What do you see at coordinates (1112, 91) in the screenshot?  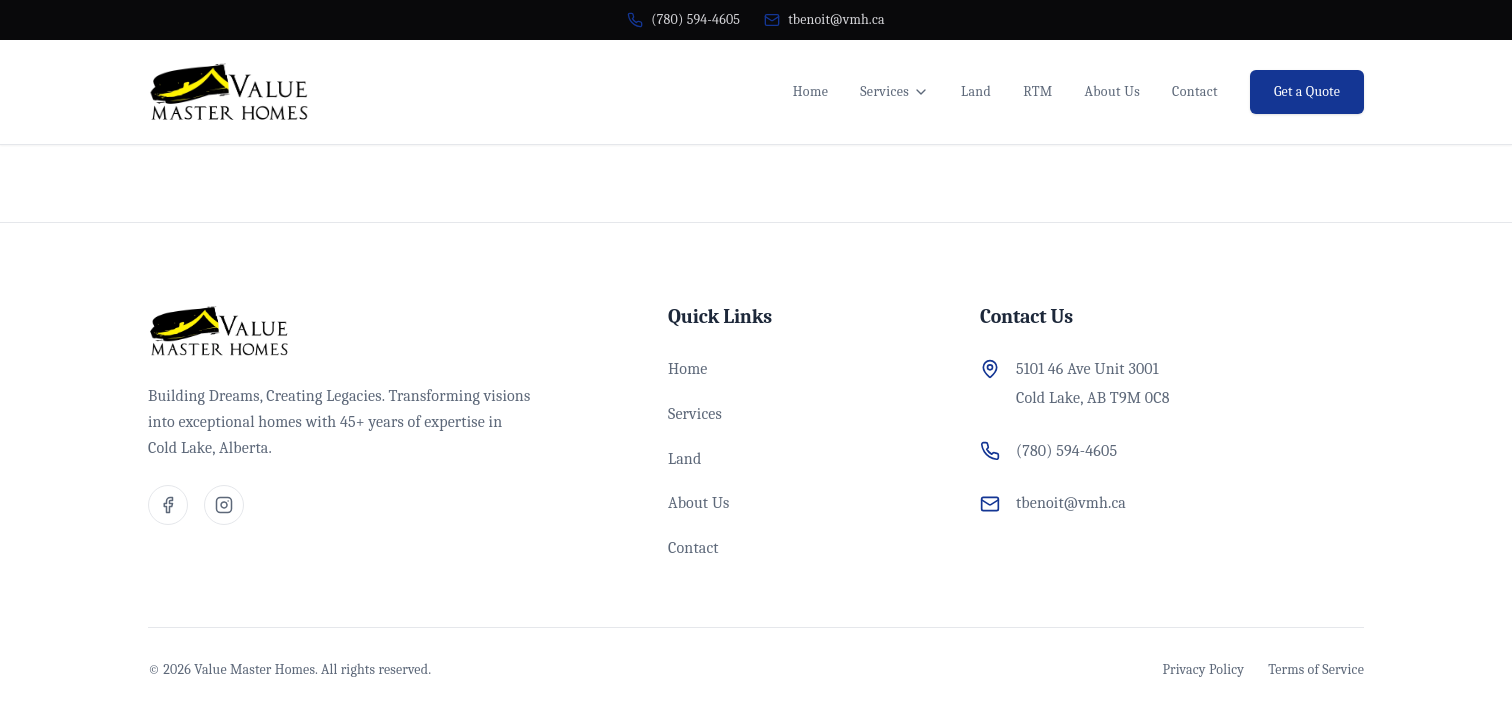 I see `About Us` at bounding box center [1112, 91].